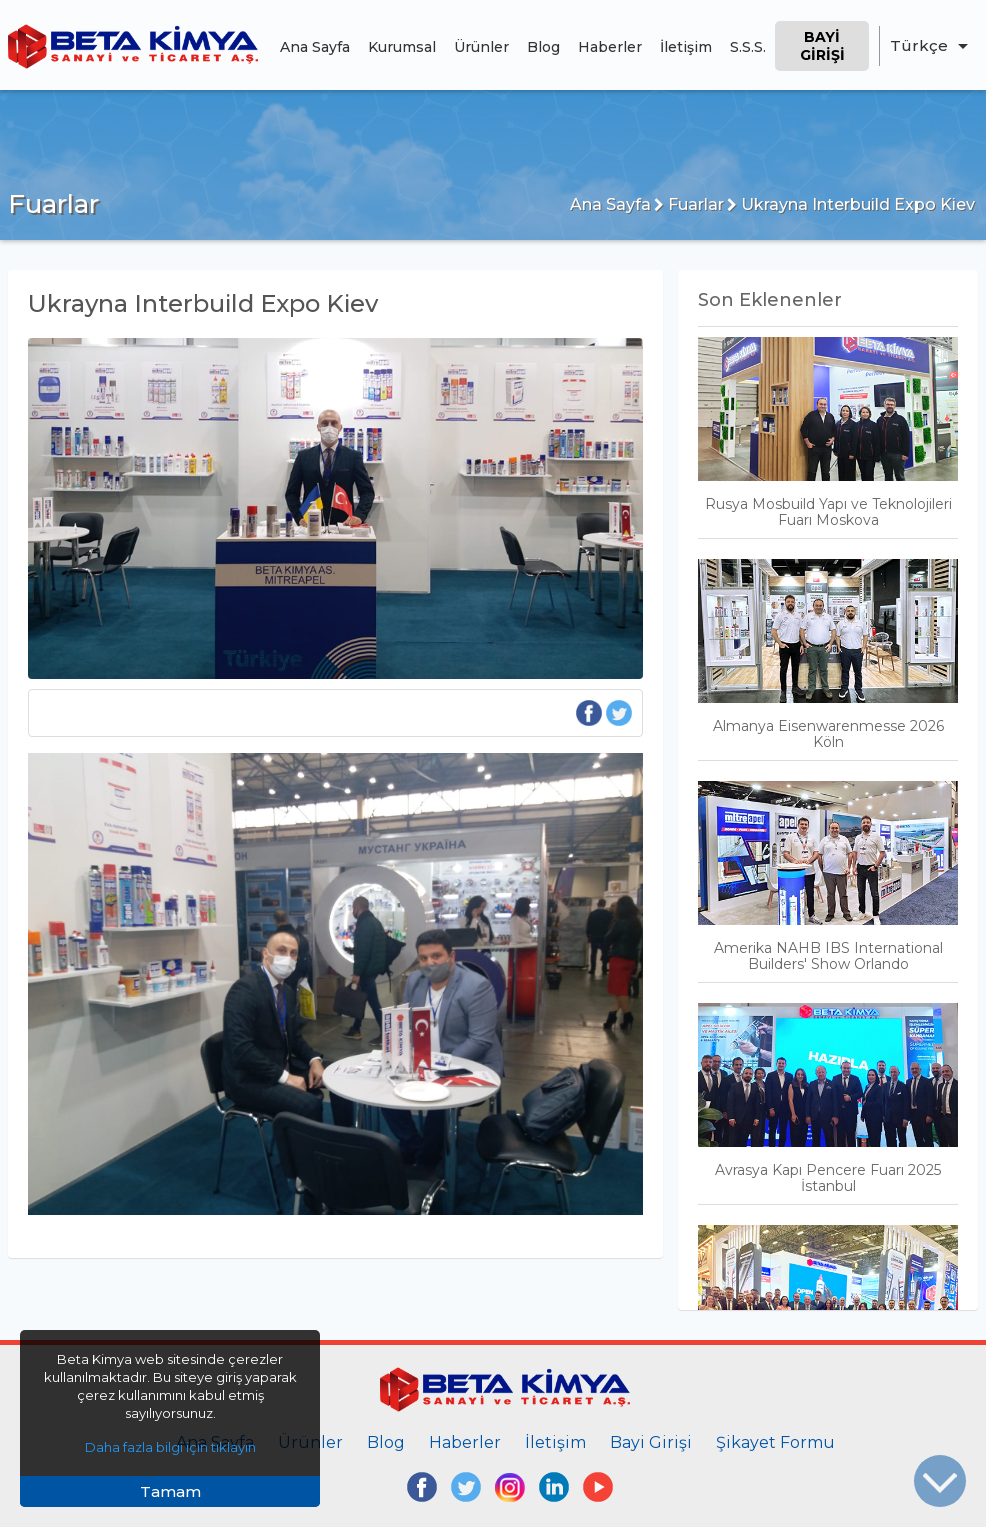 The width and height of the screenshot is (986, 1527). What do you see at coordinates (686, 47) in the screenshot?
I see `İletişim` at bounding box center [686, 47].